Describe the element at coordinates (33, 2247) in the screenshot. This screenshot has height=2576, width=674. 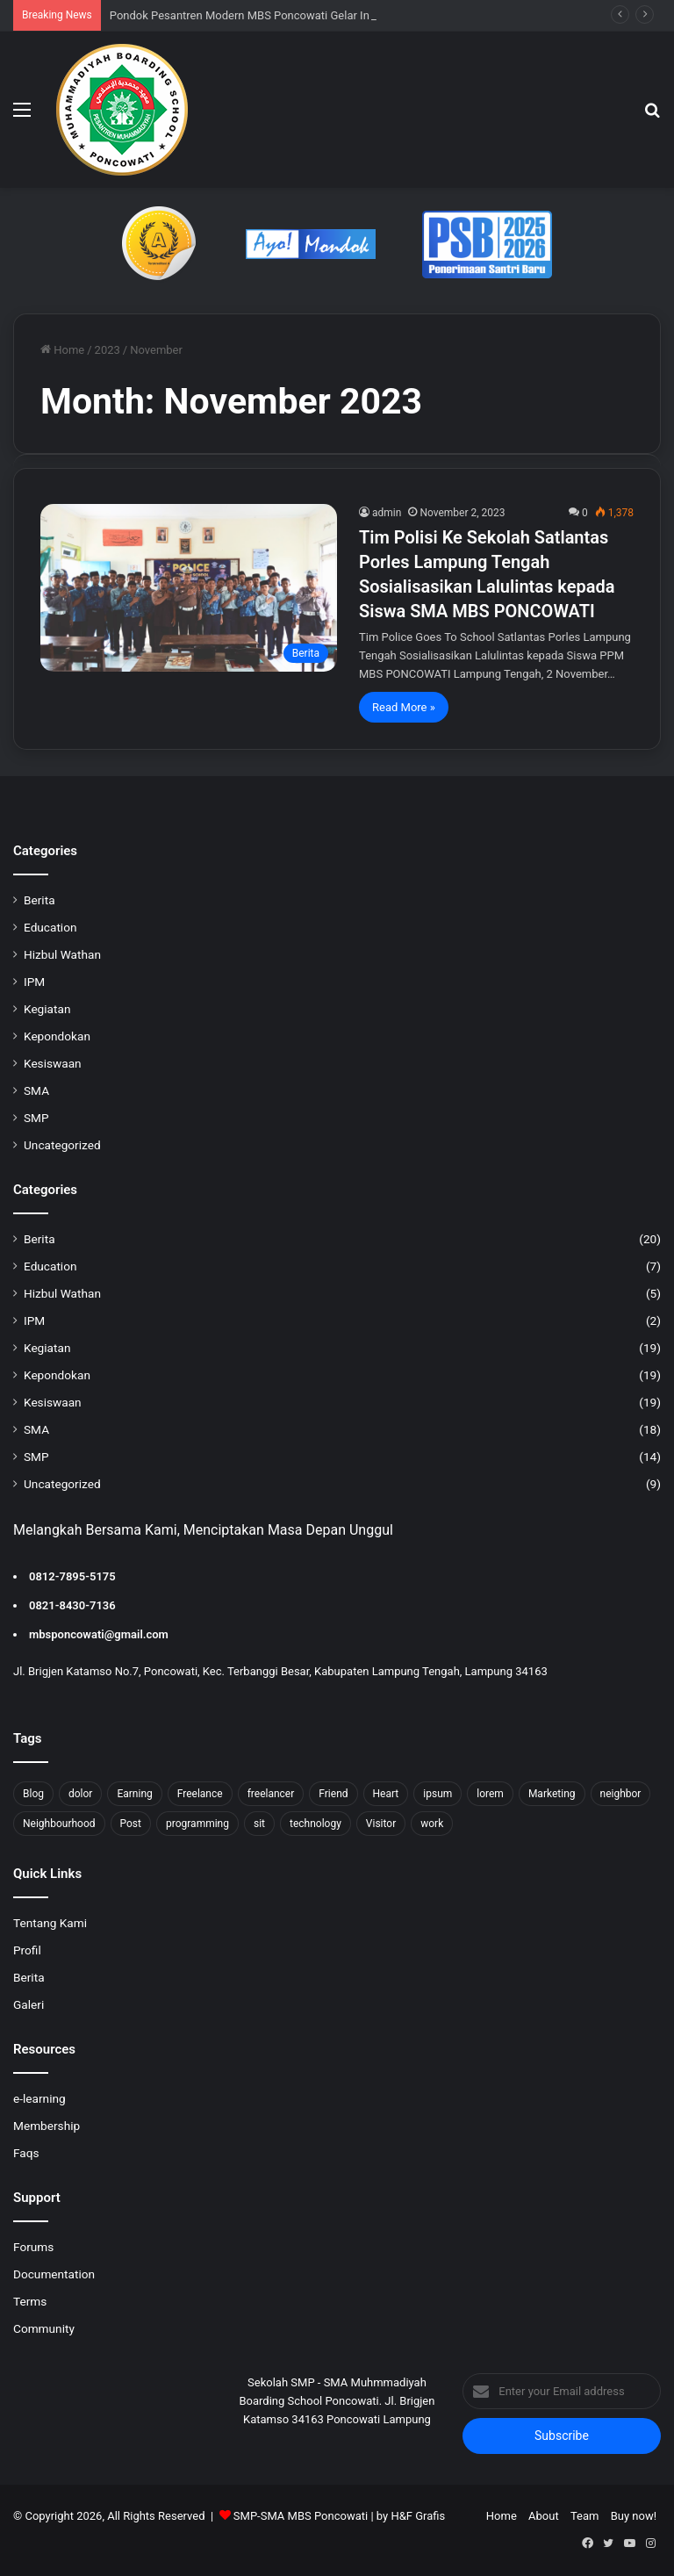
I see `Forums` at that location.